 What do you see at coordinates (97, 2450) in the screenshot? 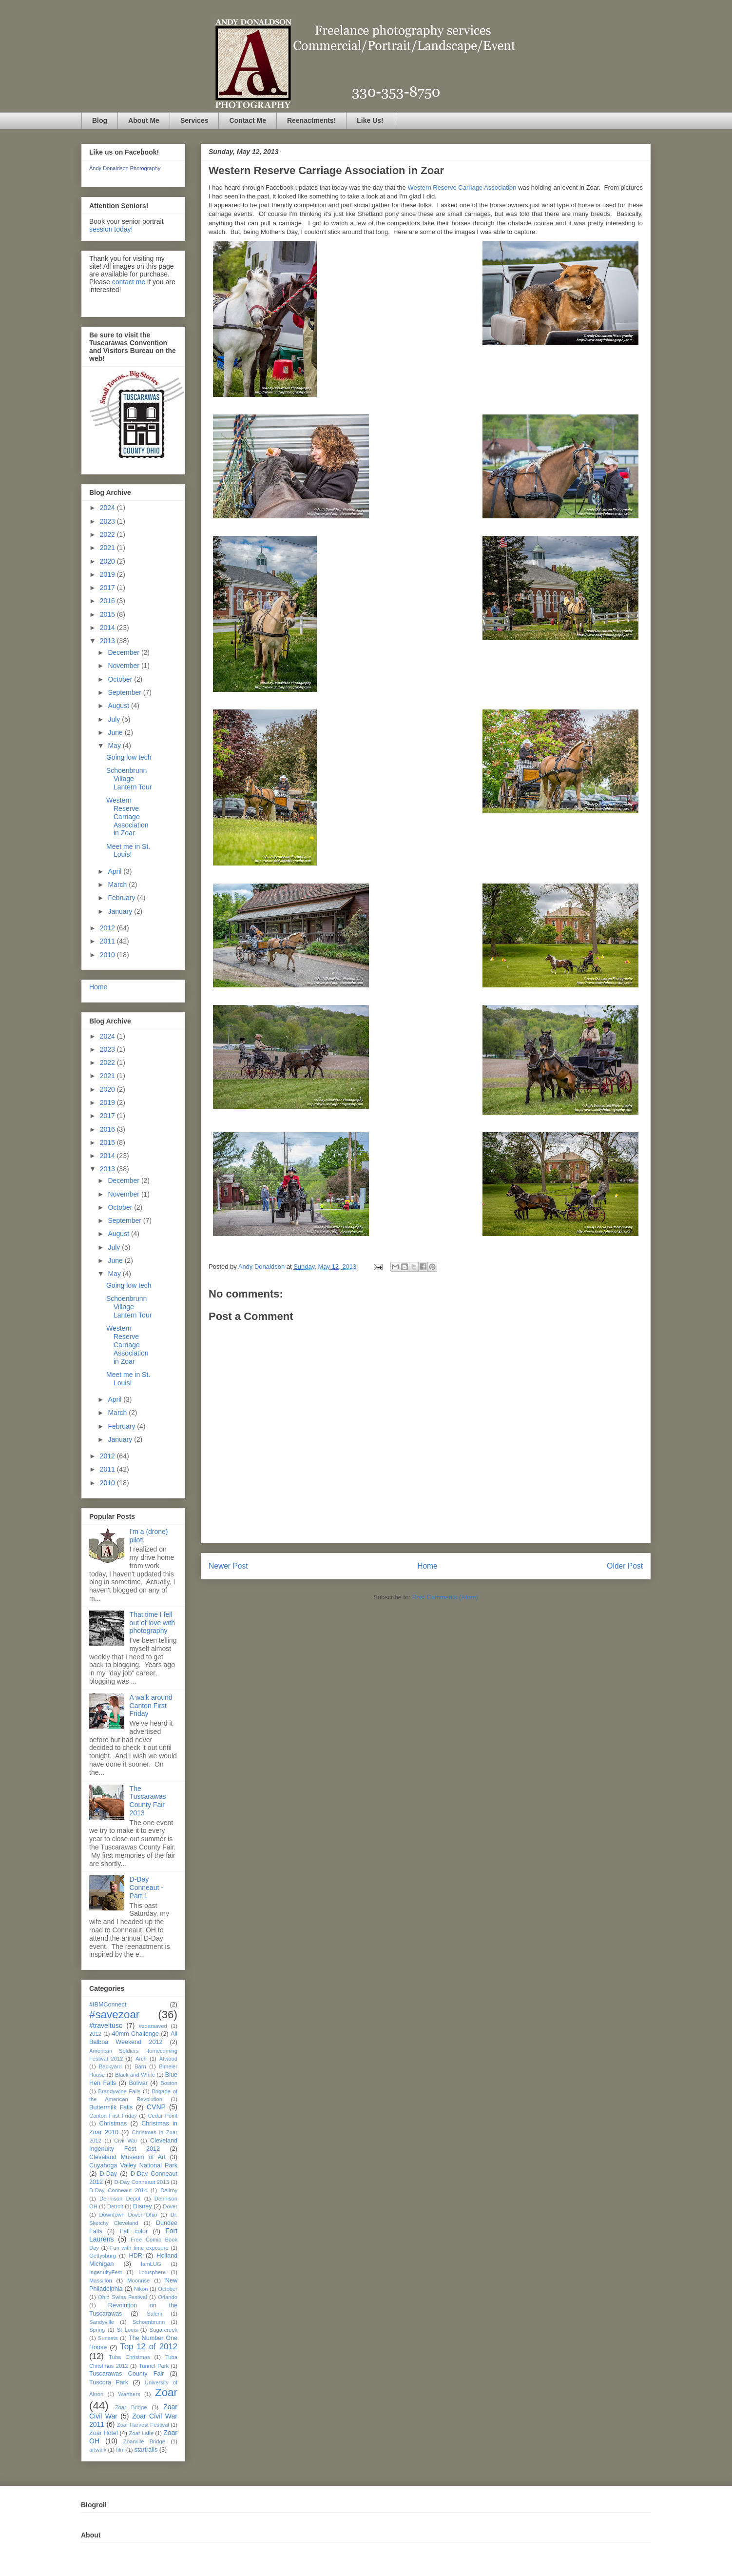
I see `artwalk` at bounding box center [97, 2450].